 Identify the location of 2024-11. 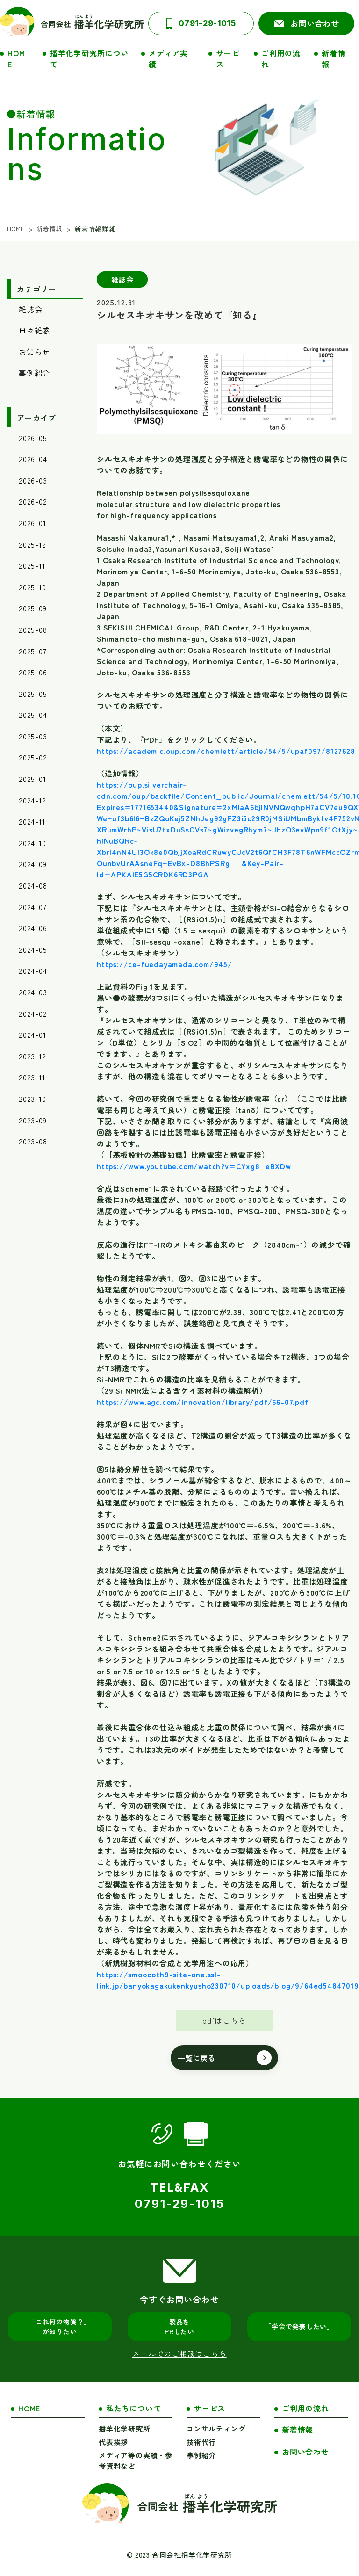
(32, 821).